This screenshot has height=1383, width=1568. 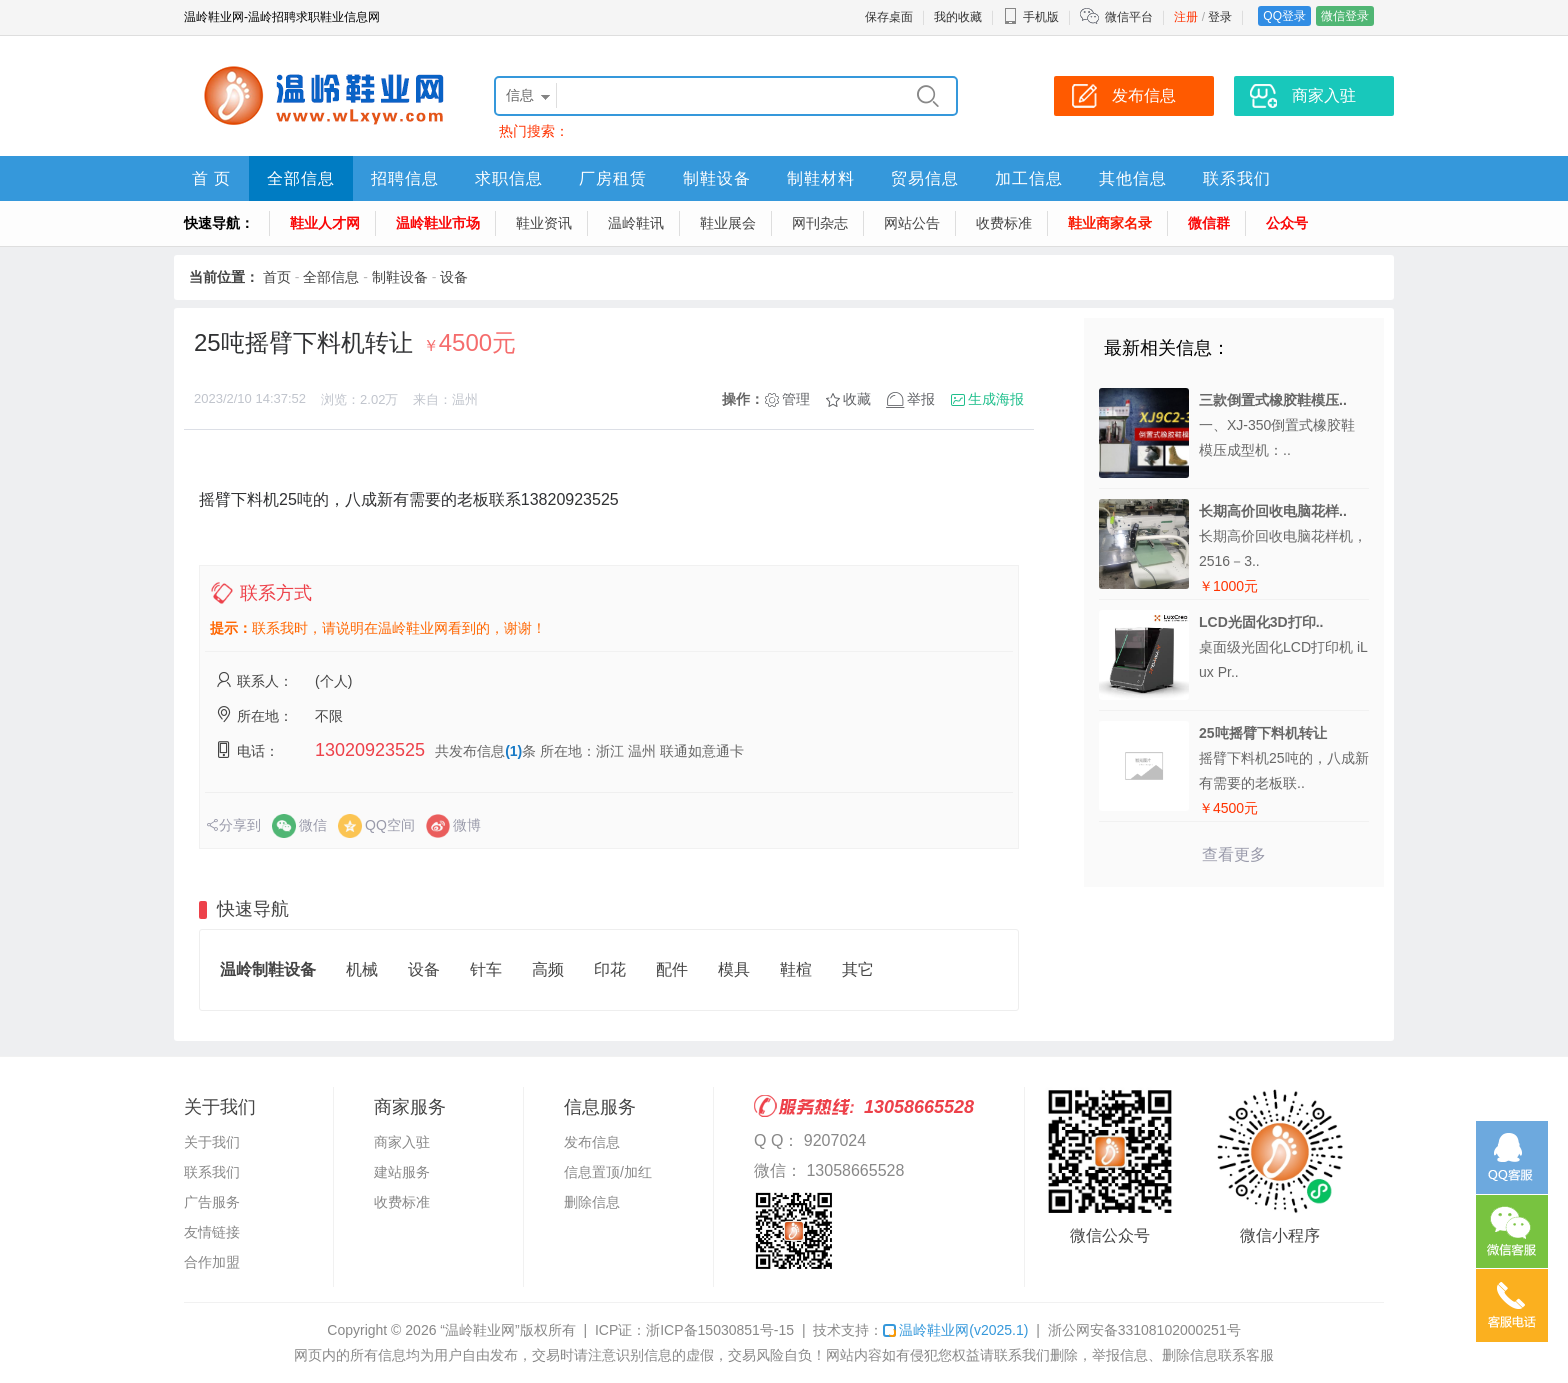 I want to click on 关于我们, so click(x=212, y=1142).